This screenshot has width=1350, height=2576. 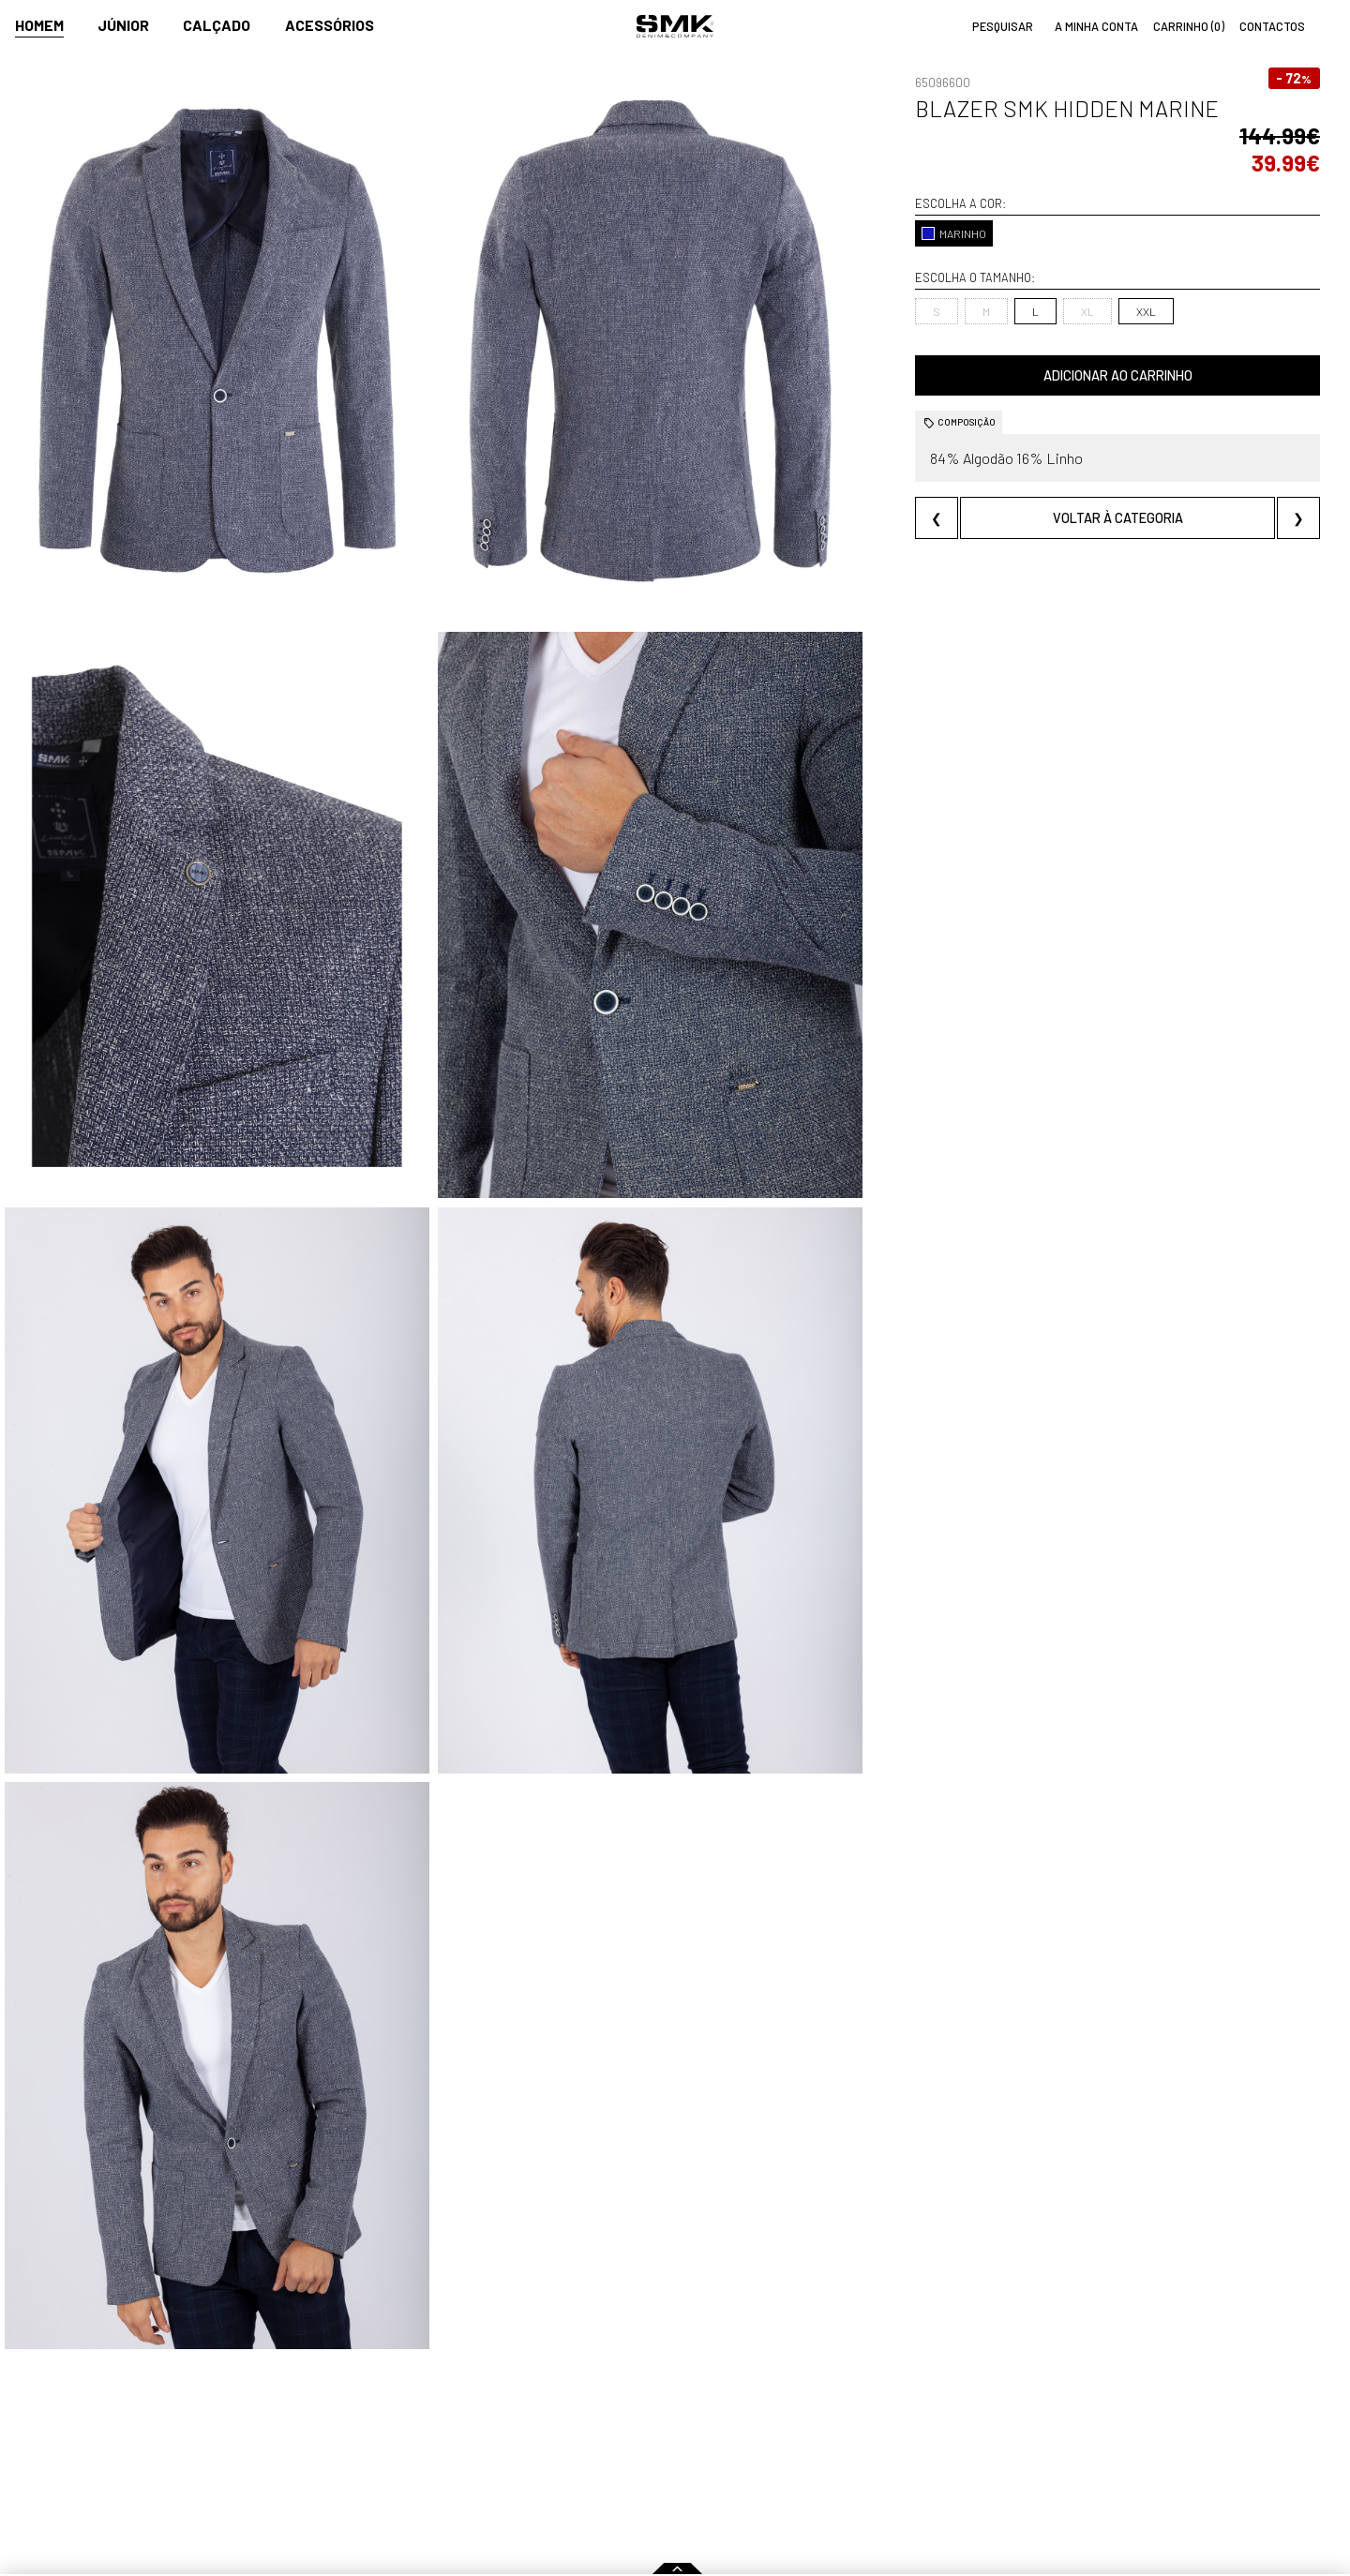 What do you see at coordinates (346, 2453) in the screenshot?
I see `Perguntas frequentes` at bounding box center [346, 2453].